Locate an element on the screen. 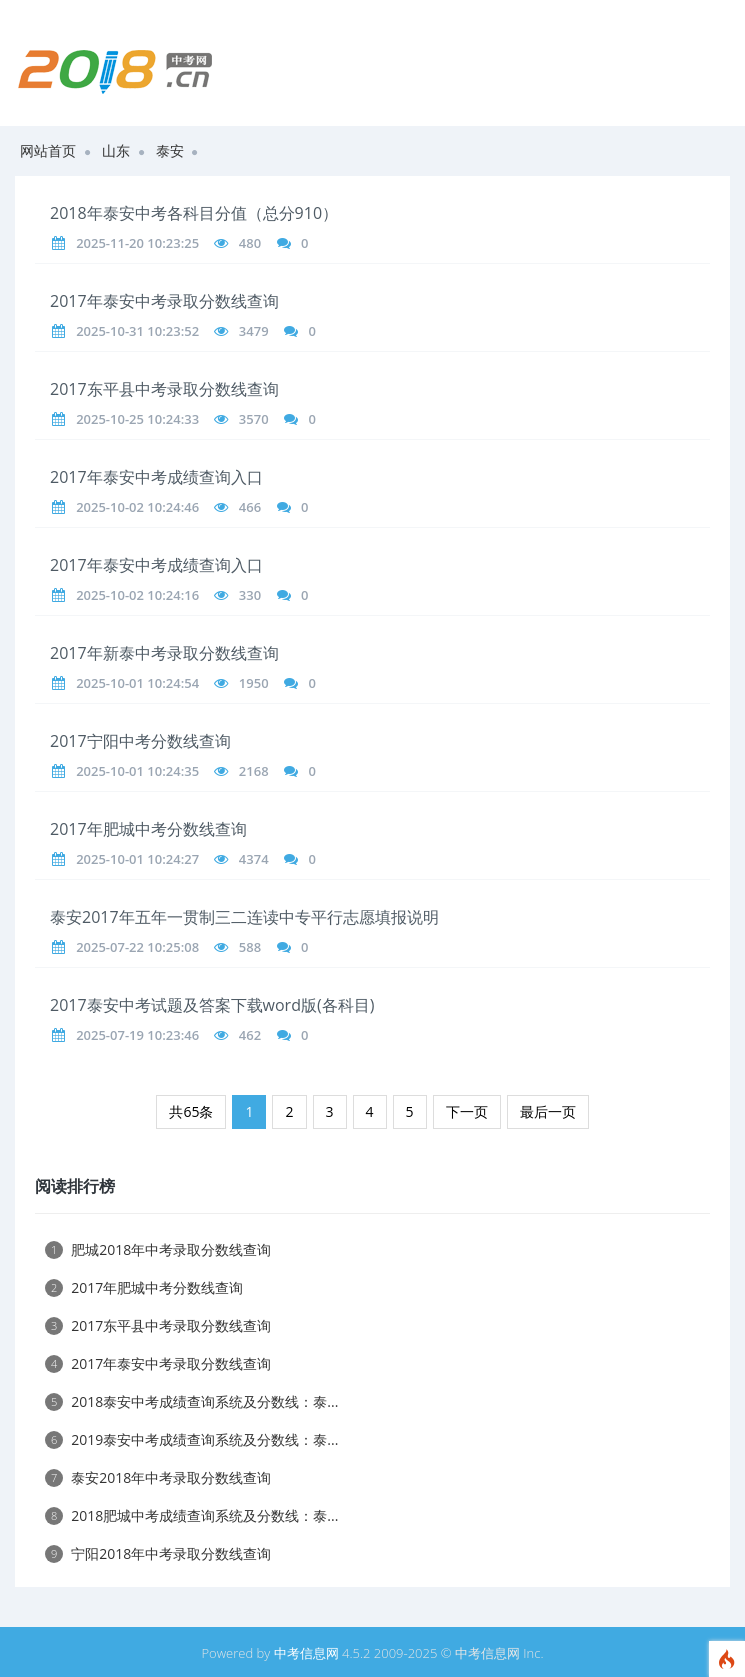 Image resolution: width=745 pixels, height=1677 pixels. 2017年泰安中考录取分数线查询 is located at coordinates (164, 301).